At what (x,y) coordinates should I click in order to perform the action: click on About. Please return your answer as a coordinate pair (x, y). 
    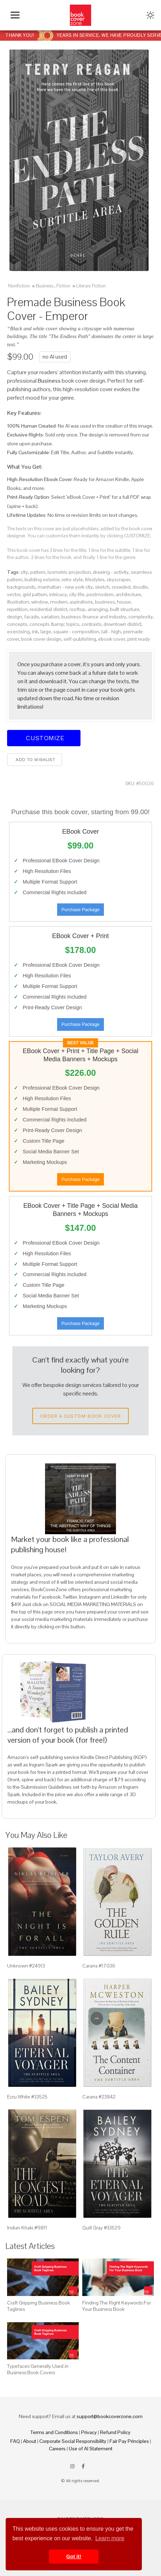
    Looking at the image, I should click on (29, 2441).